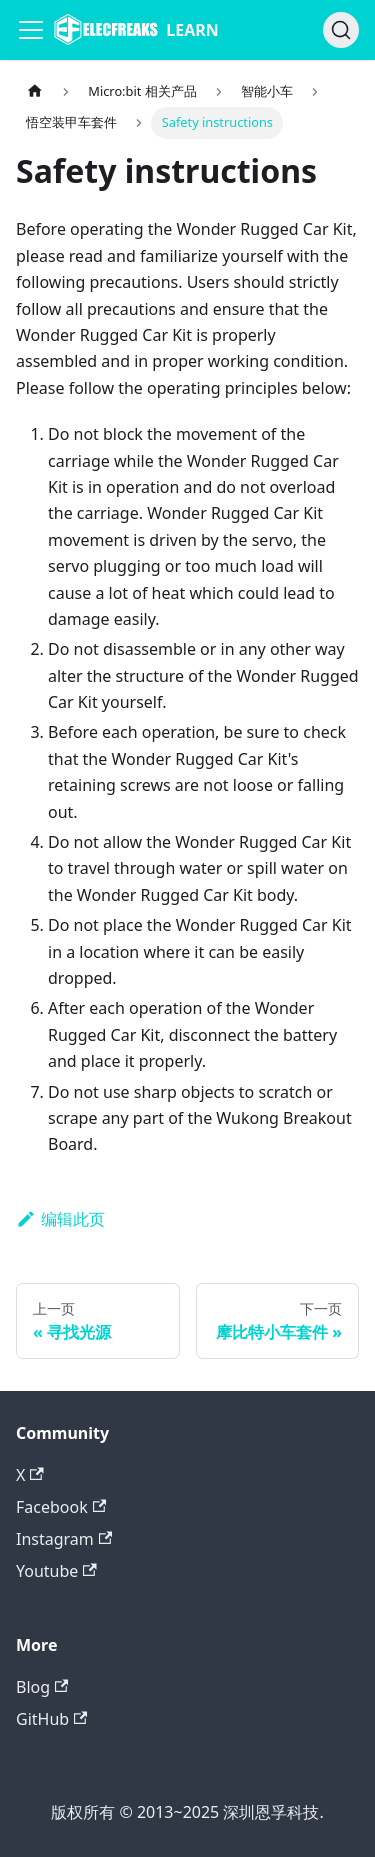 This screenshot has height=1857, width=375. Describe the element at coordinates (60, 1219) in the screenshot. I see `编辑此页` at that location.